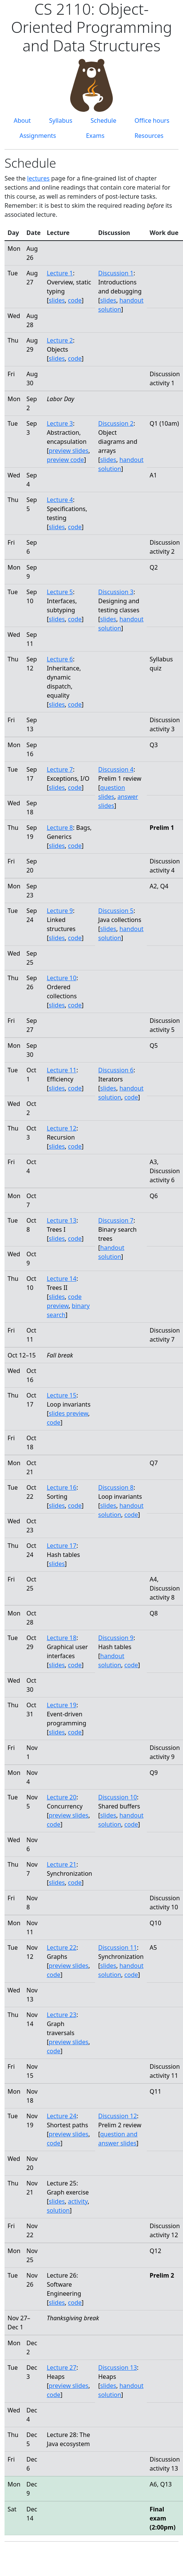 This screenshot has height=2576, width=183. I want to click on Lecture 2, so click(60, 340).